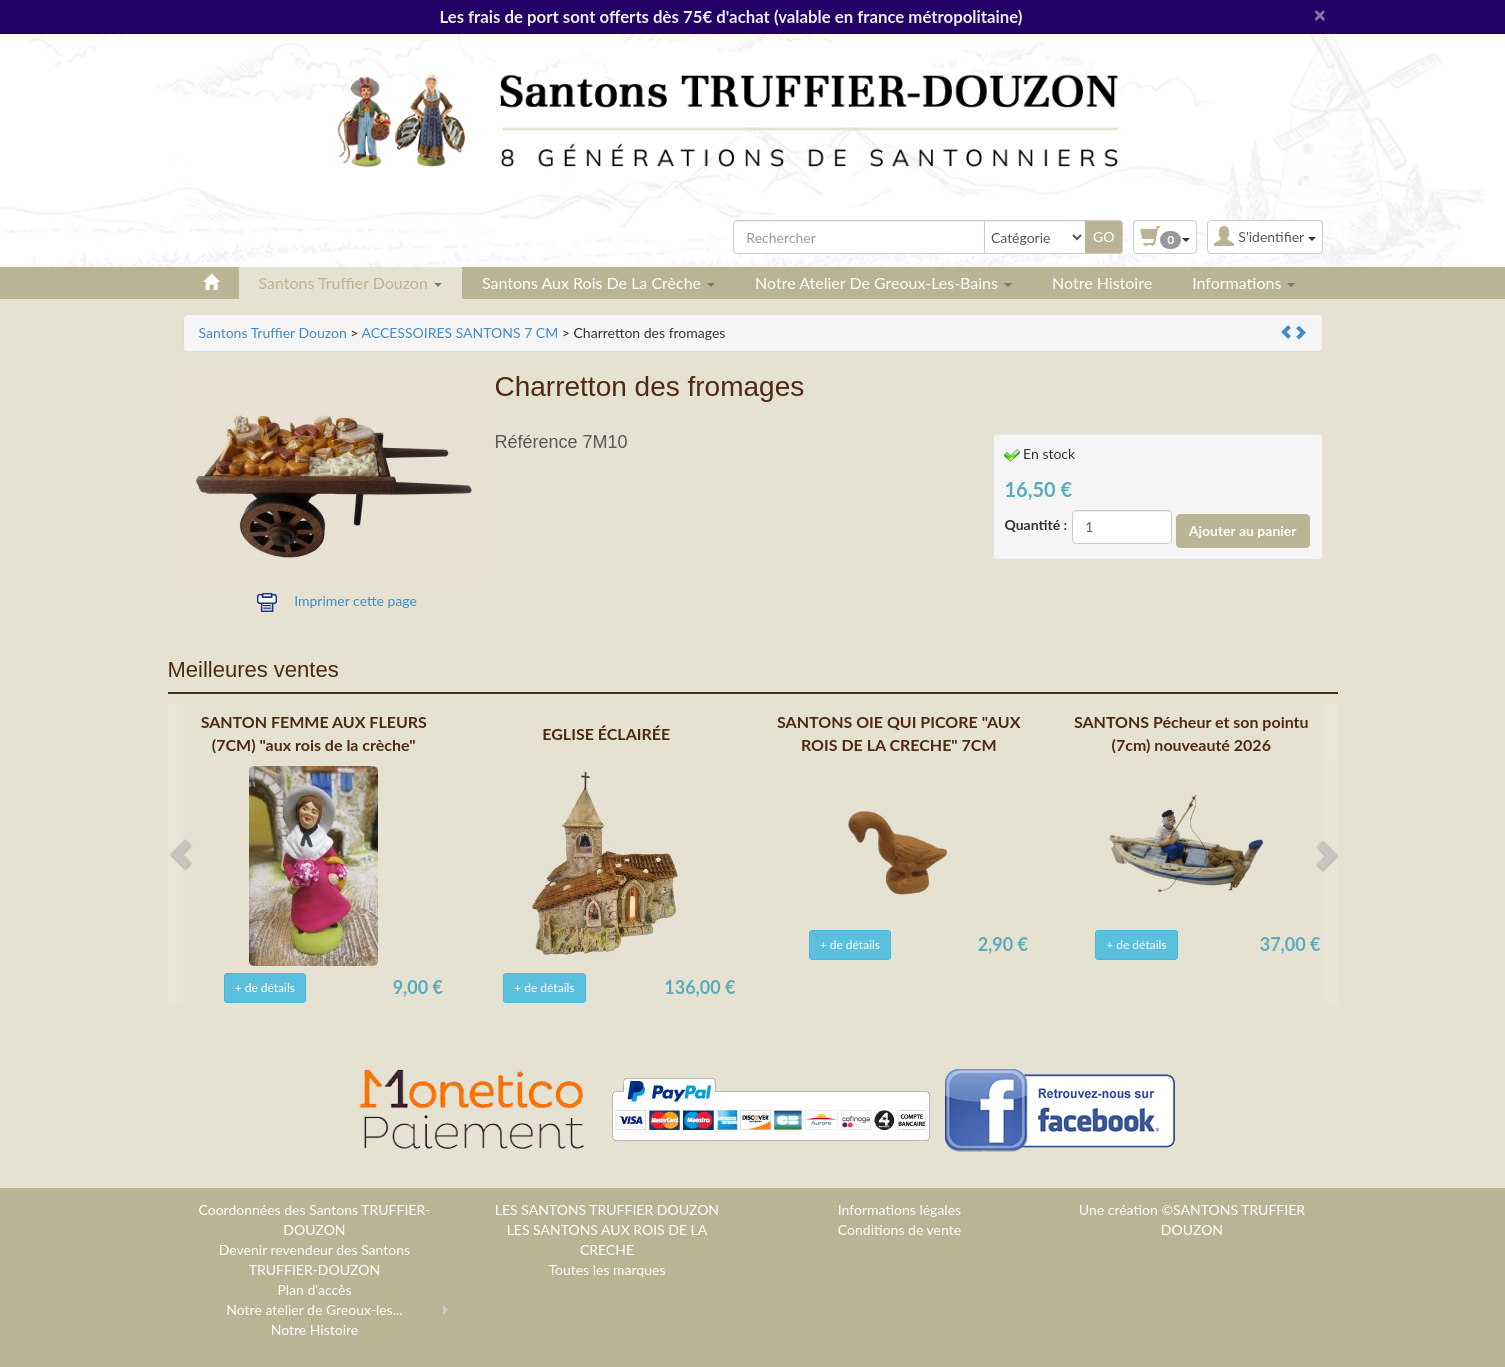 The image size is (1505, 1367). I want to click on Imprimer cette page, so click(355, 600).